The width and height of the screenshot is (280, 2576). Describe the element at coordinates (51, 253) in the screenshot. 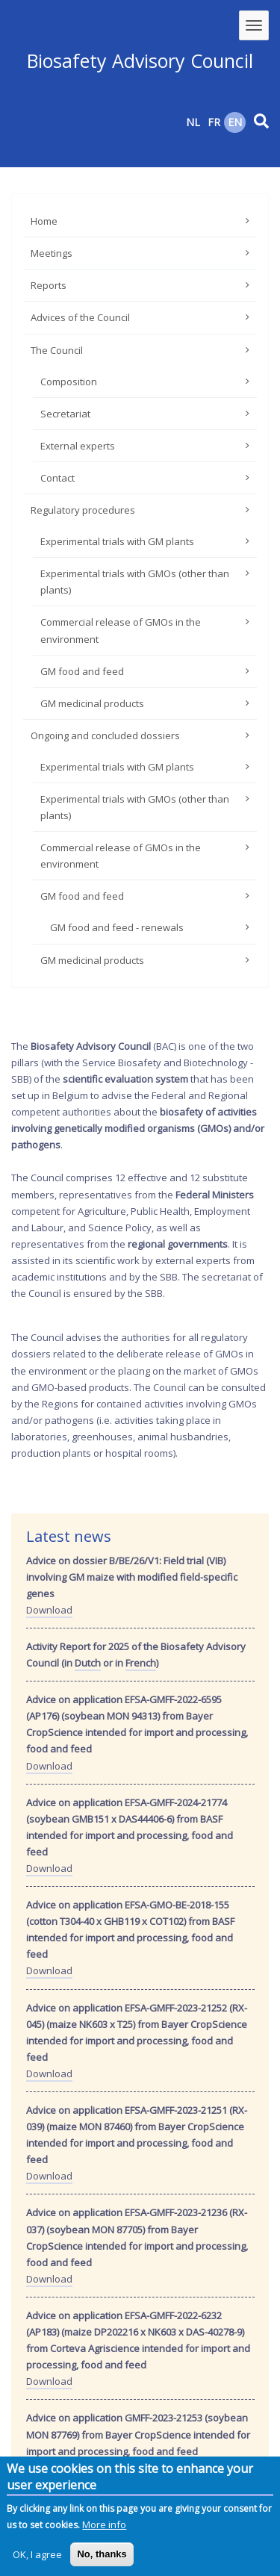

I see `Meetings` at that location.